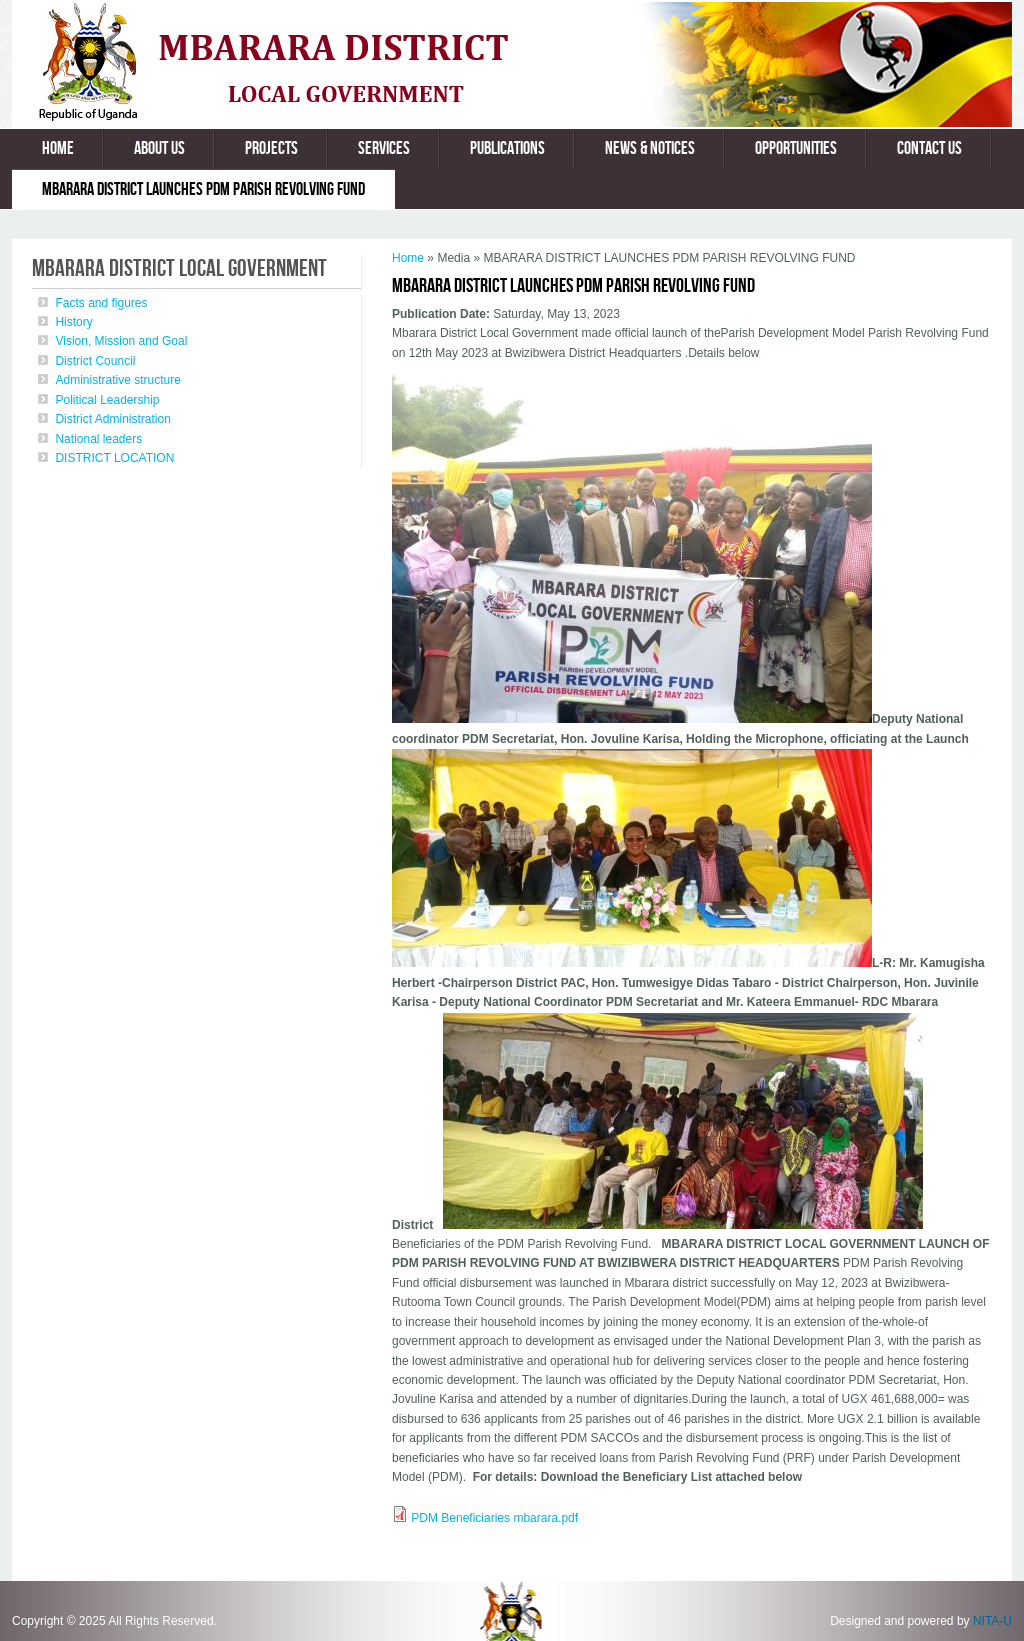 This screenshot has width=1024, height=1641. Describe the element at coordinates (117, 380) in the screenshot. I see `Administrative structure` at that location.